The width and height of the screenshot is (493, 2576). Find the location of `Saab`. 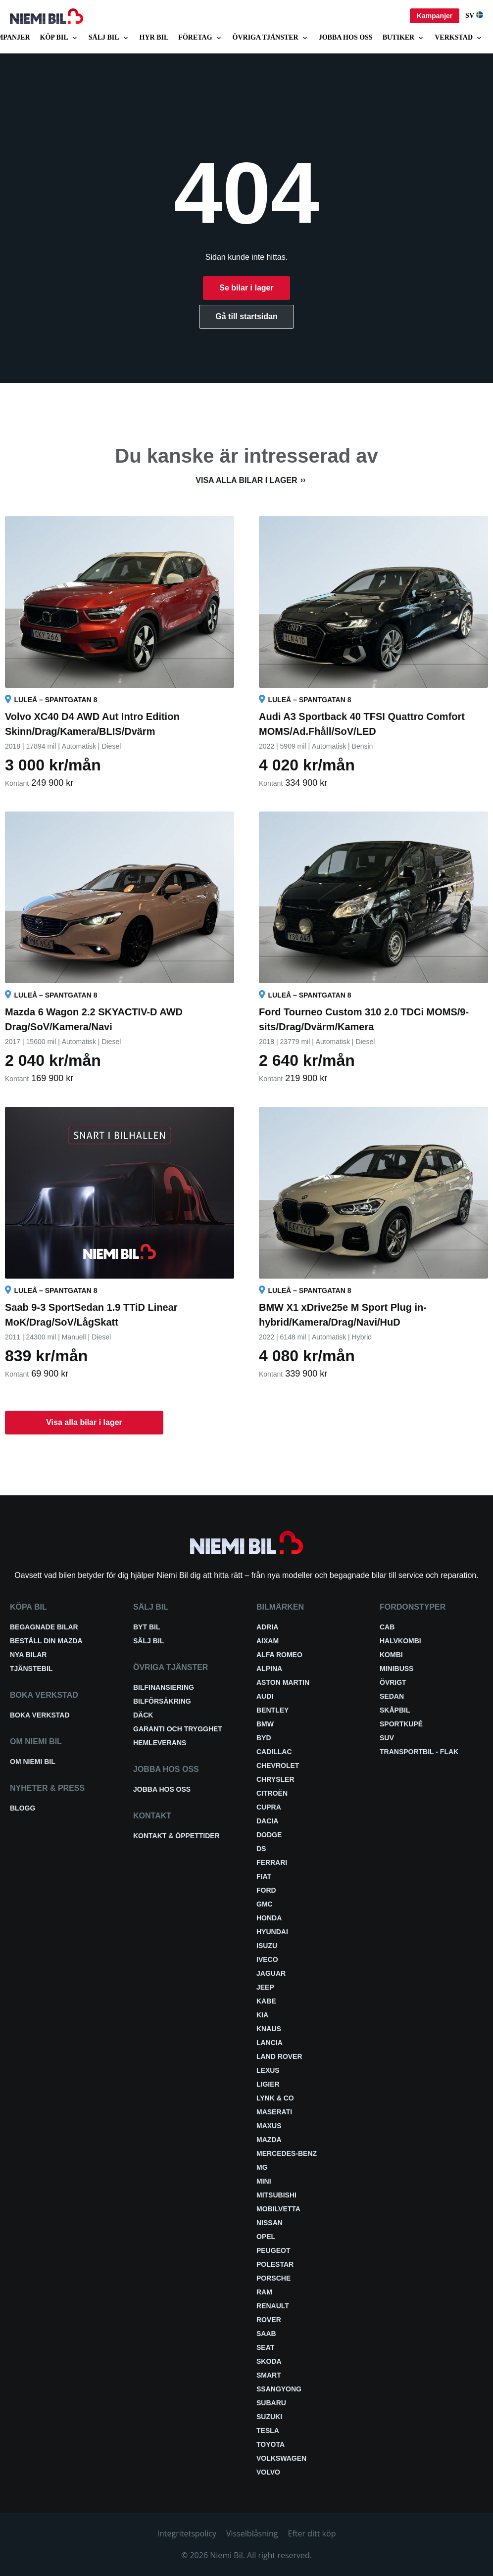

Saab is located at coordinates (266, 2333).